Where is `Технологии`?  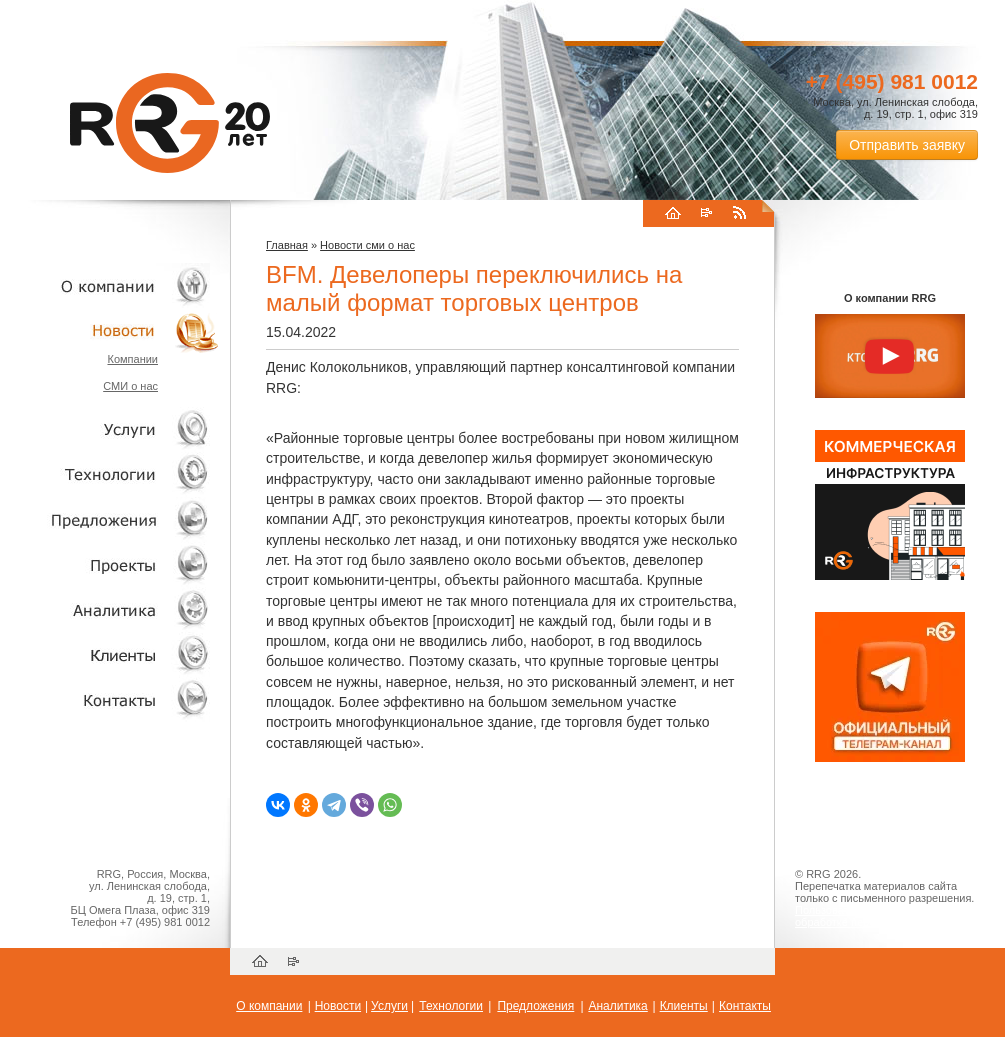
Технологии is located at coordinates (110, 474).